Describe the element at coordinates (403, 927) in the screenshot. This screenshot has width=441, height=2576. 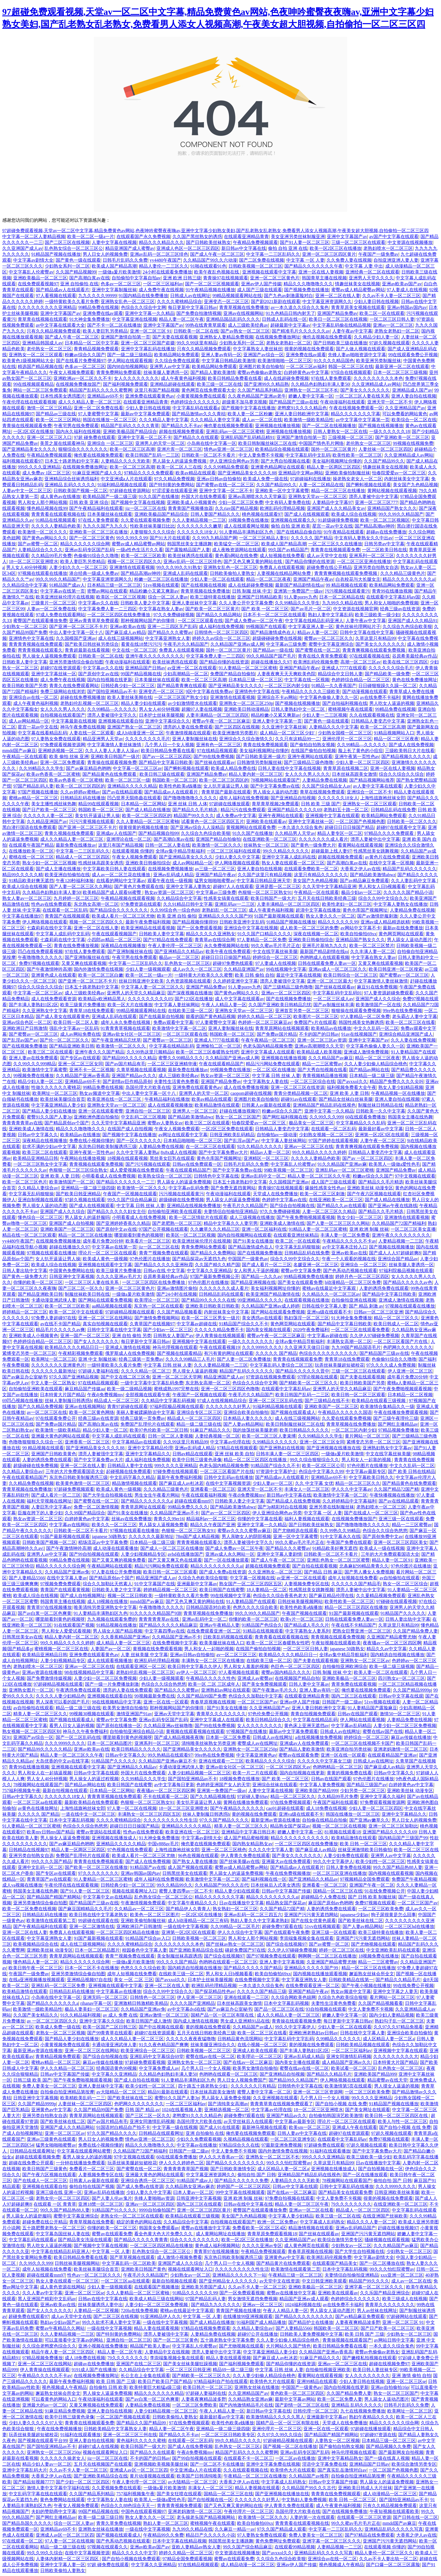
I see `最新av在线免费播放` at that location.